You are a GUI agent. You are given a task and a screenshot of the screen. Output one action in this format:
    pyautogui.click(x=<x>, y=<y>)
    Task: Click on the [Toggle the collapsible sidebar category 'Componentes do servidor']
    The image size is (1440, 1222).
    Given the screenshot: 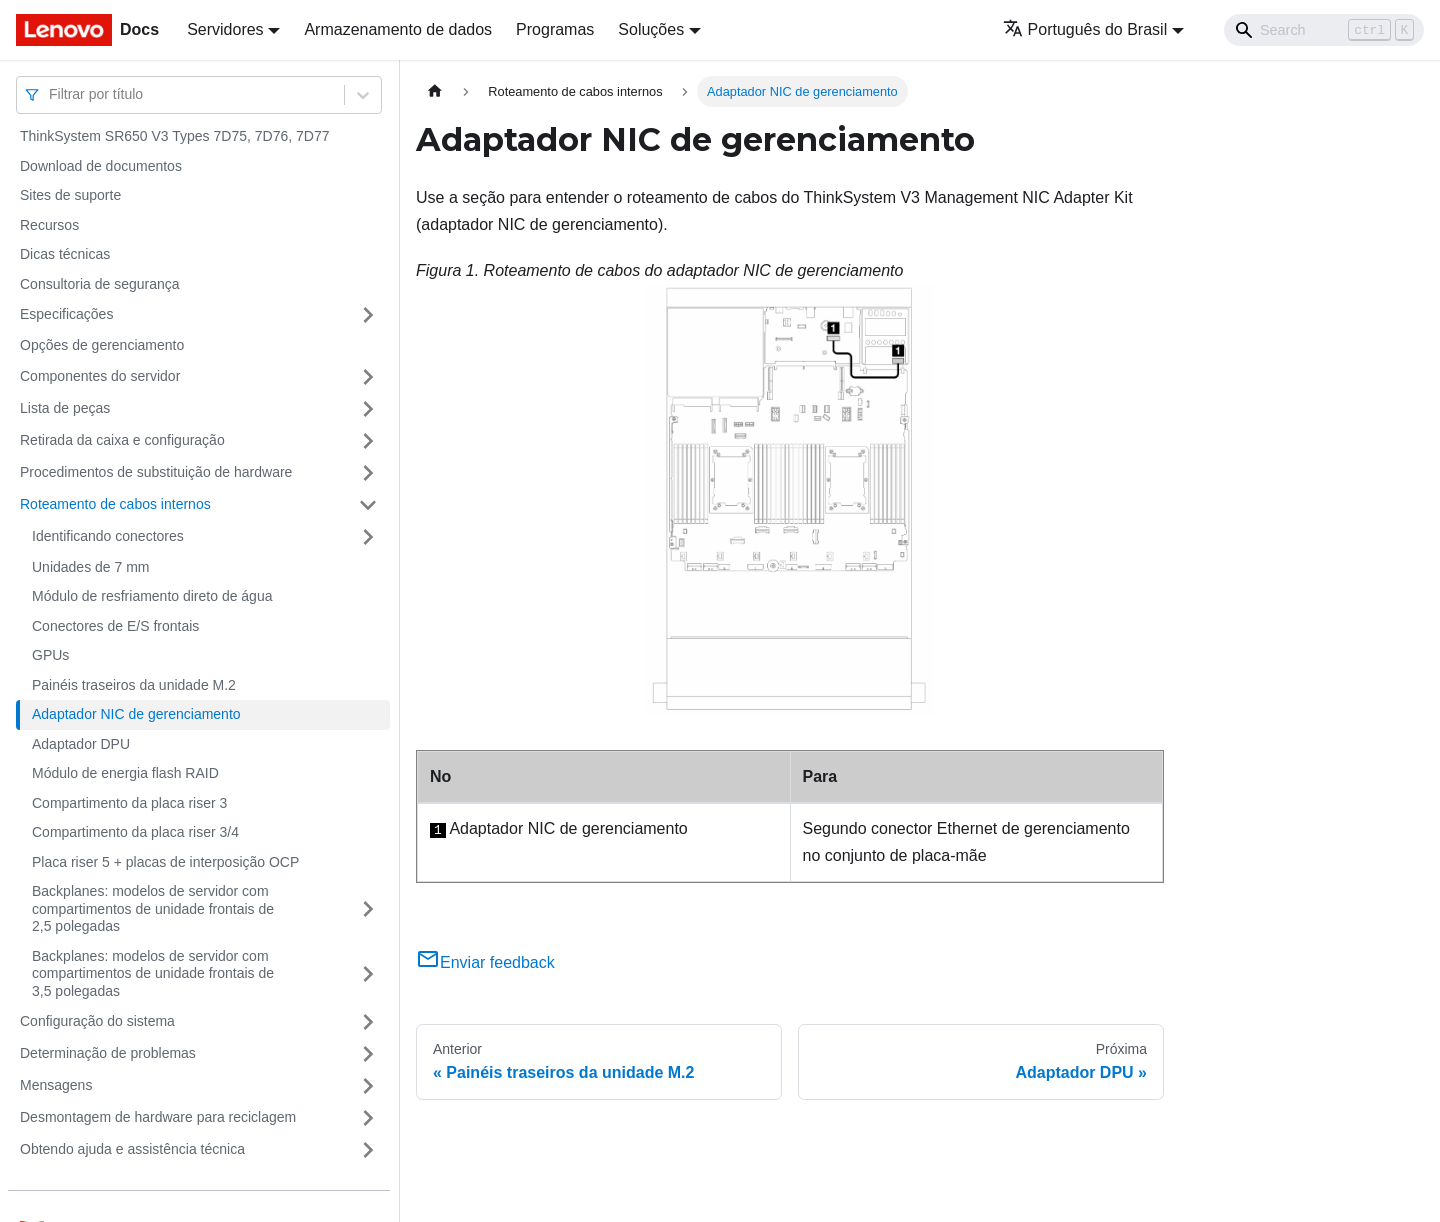 What is the action you would take?
    pyautogui.click(x=368, y=377)
    